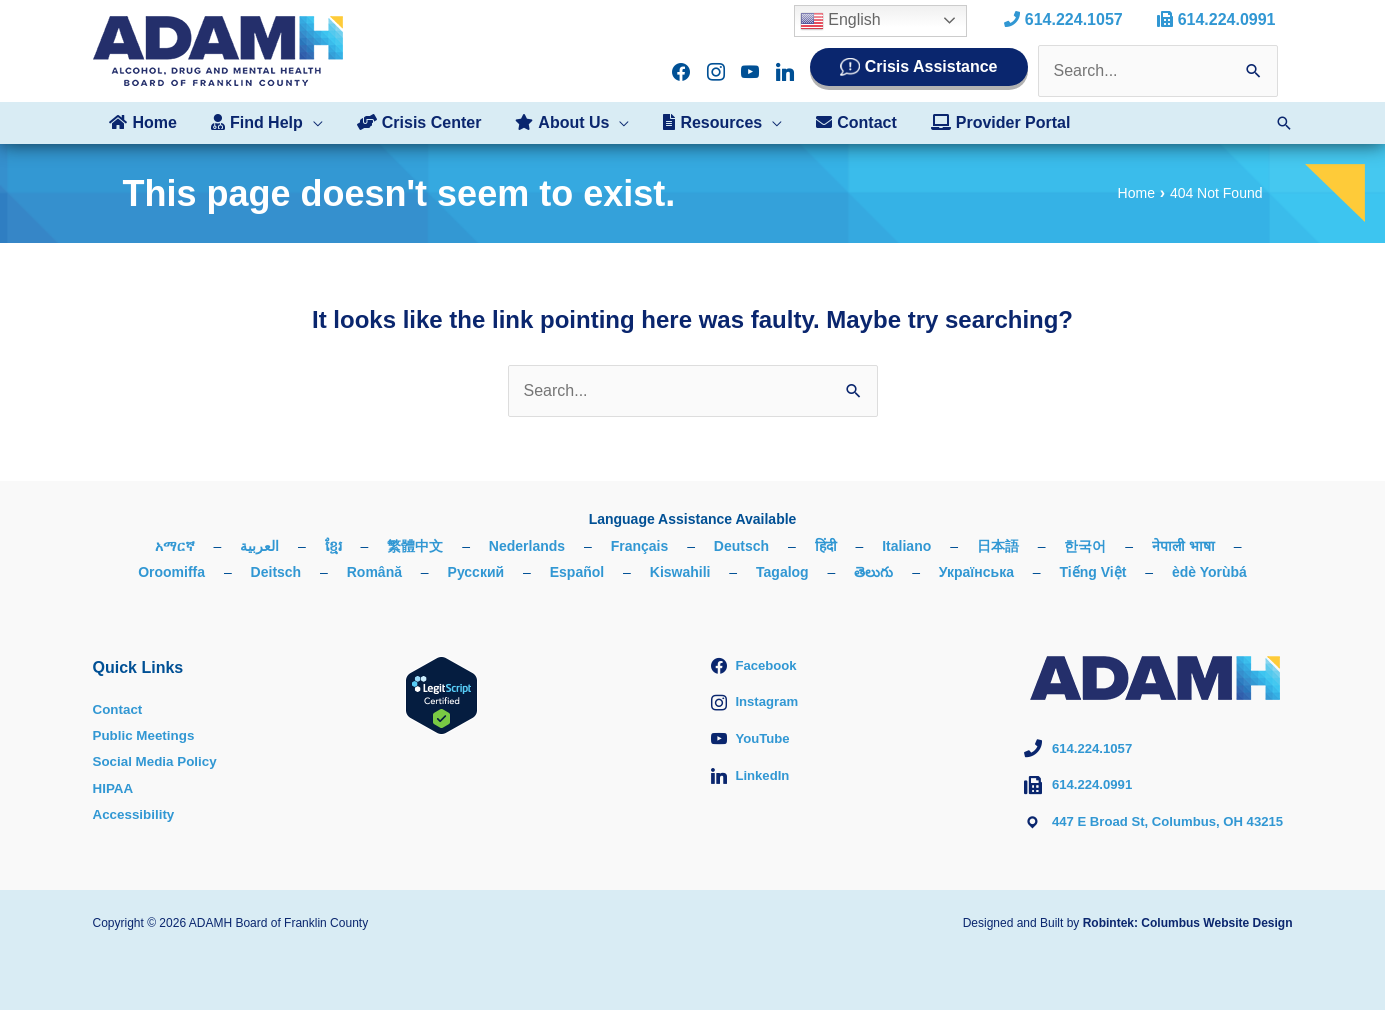 This screenshot has width=1385, height=1035. What do you see at coordinates (577, 572) in the screenshot?
I see `Español` at bounding box center [577, 572].